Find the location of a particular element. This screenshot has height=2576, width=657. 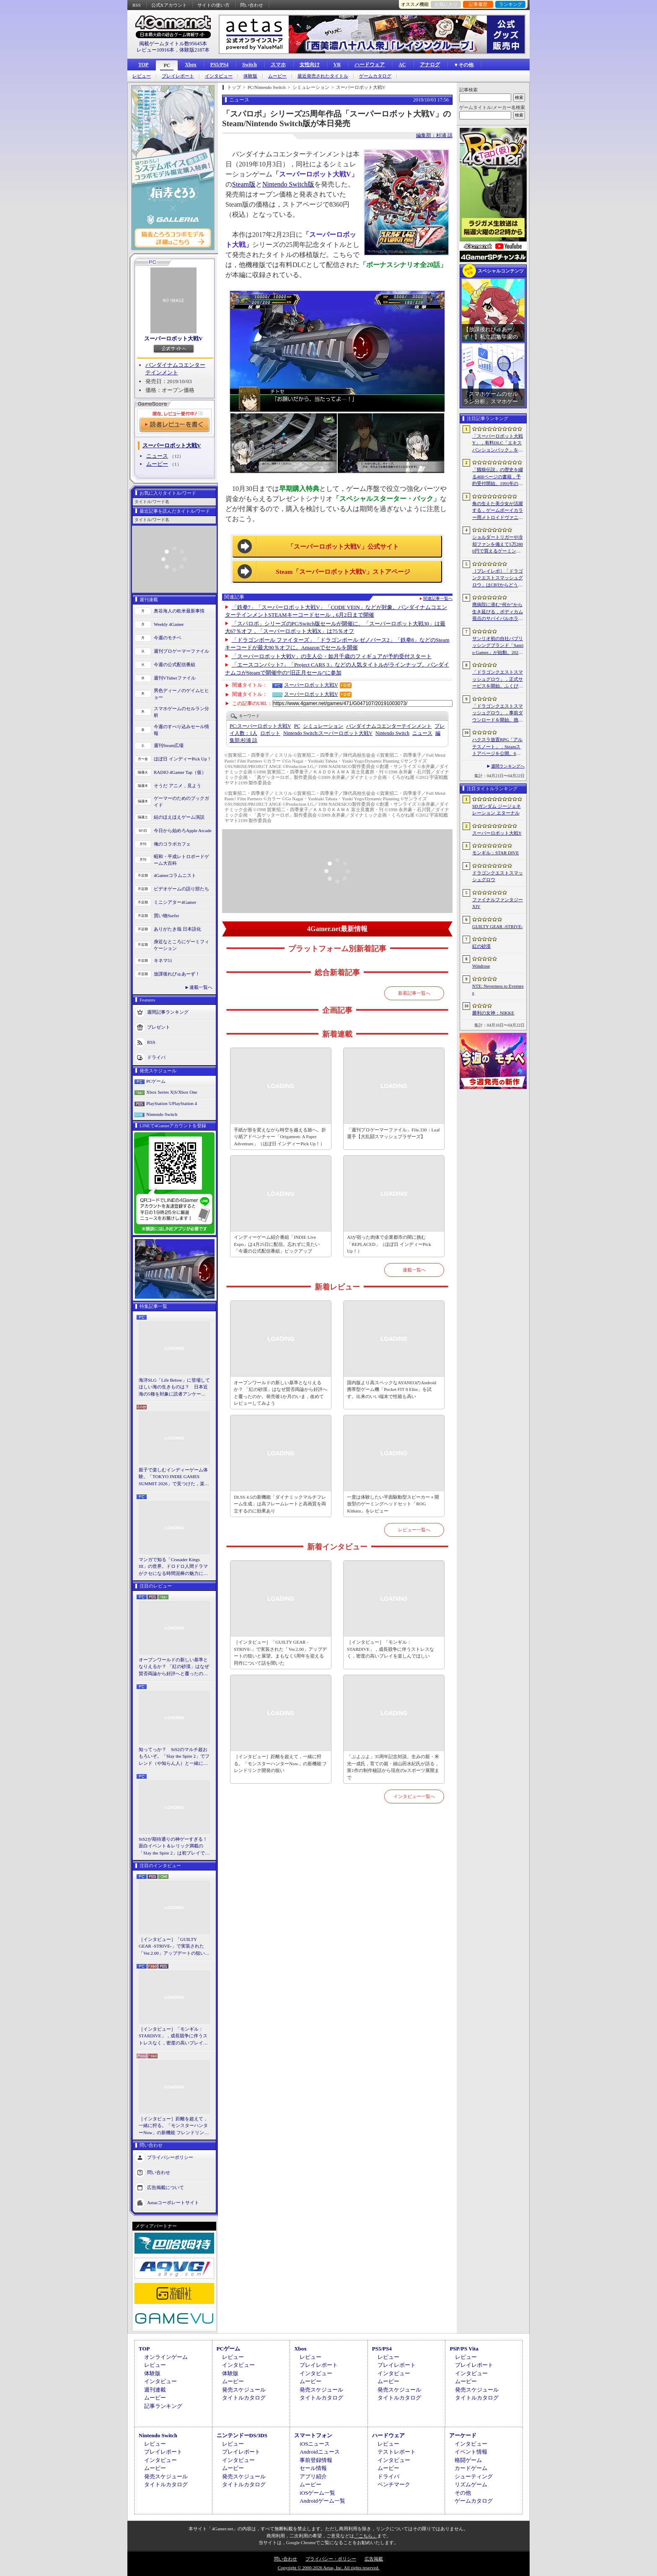

Steam版 is located at coordinates (244, 184).